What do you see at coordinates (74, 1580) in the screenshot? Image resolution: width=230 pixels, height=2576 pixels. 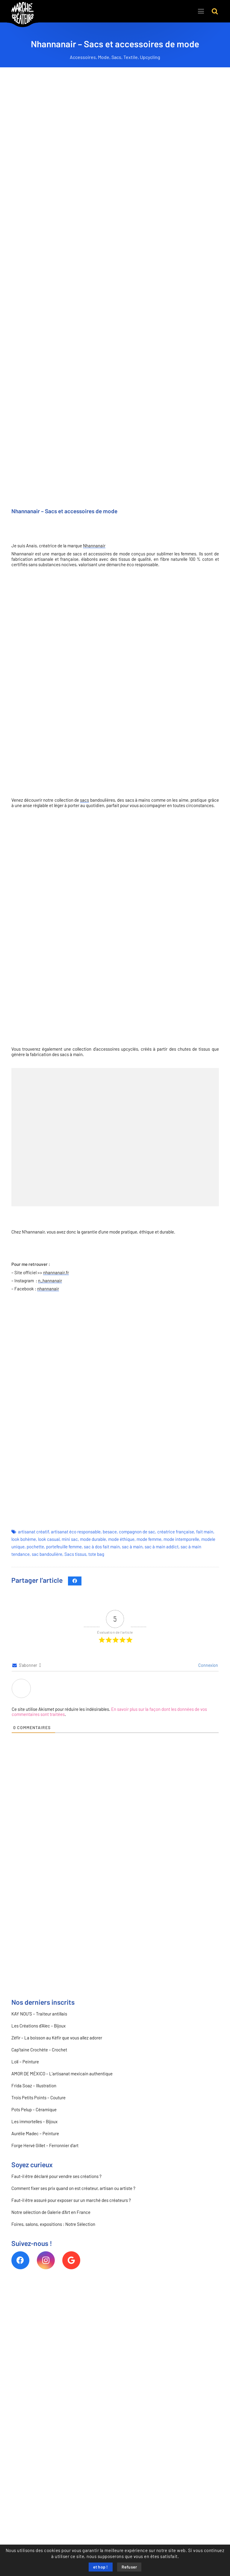 I see `[Partager ceci]` at bounding box center [74, 1580].